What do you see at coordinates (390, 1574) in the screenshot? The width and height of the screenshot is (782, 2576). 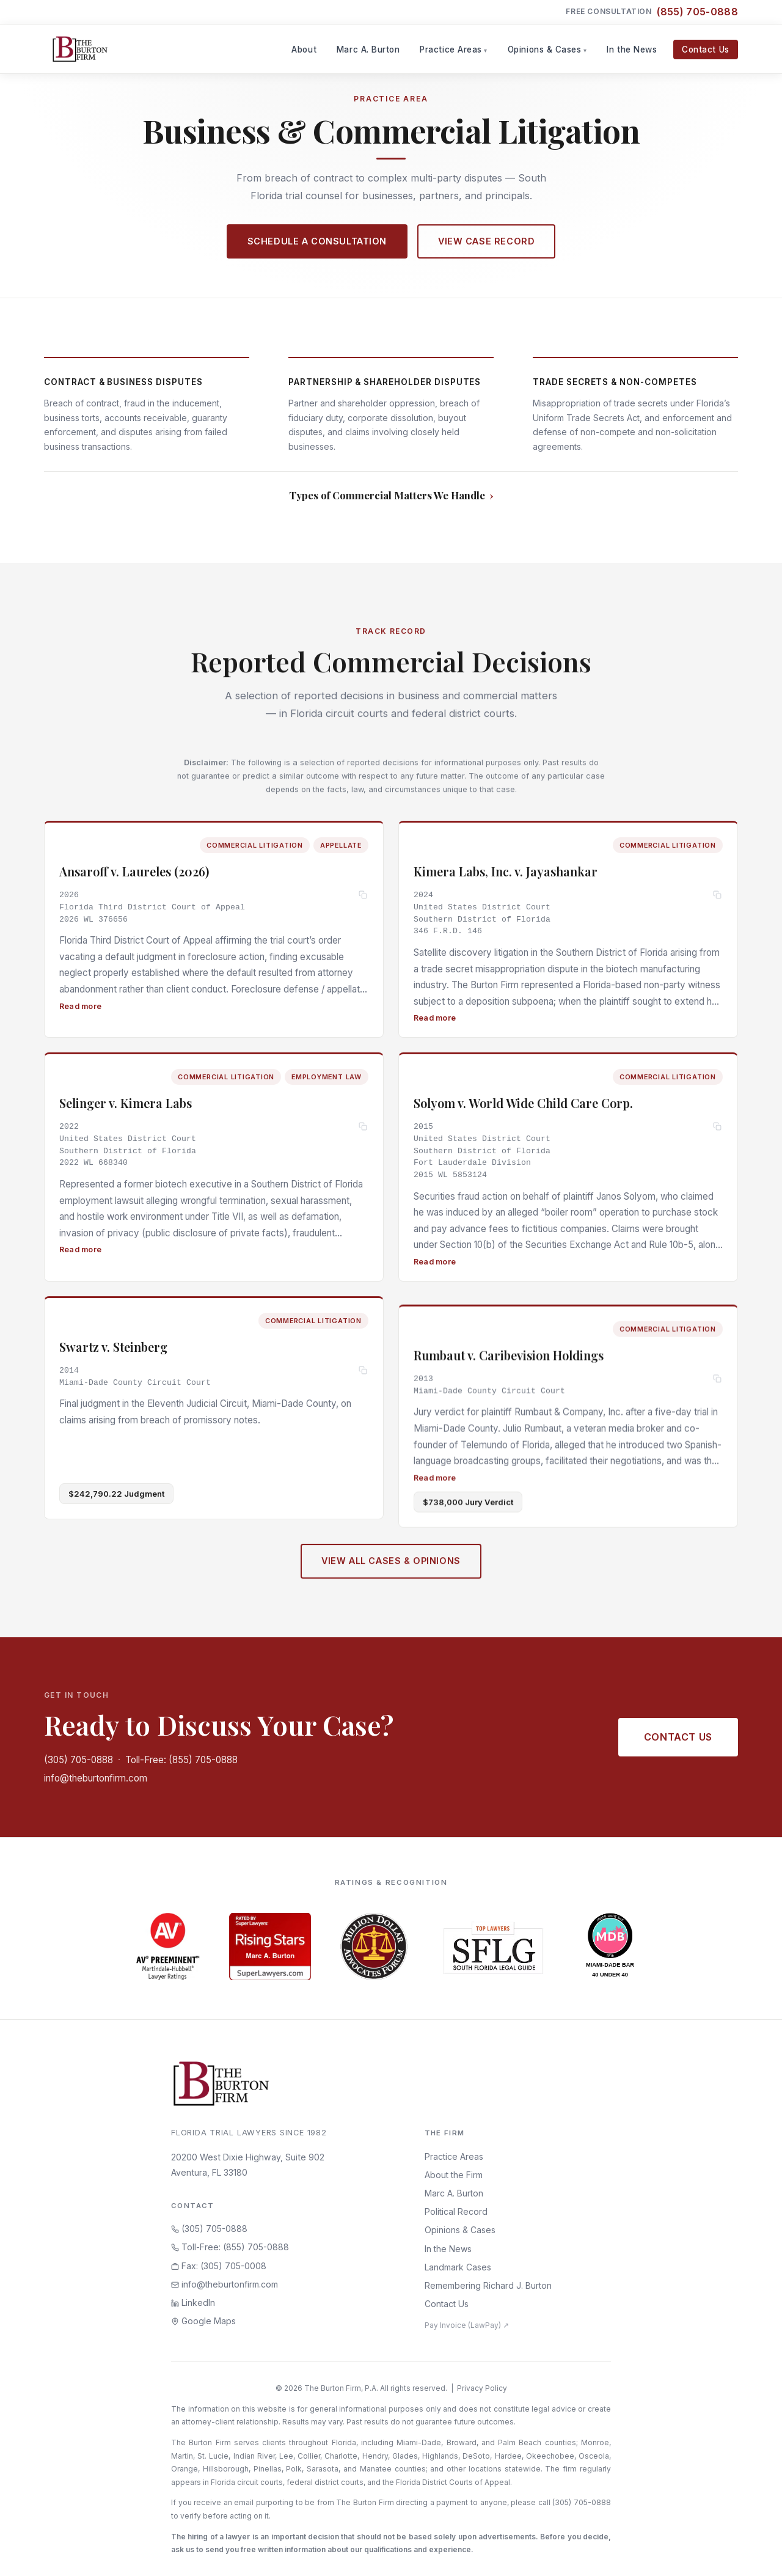 I see `View All Cases & Opinions` at bounding box center [390, 1574].